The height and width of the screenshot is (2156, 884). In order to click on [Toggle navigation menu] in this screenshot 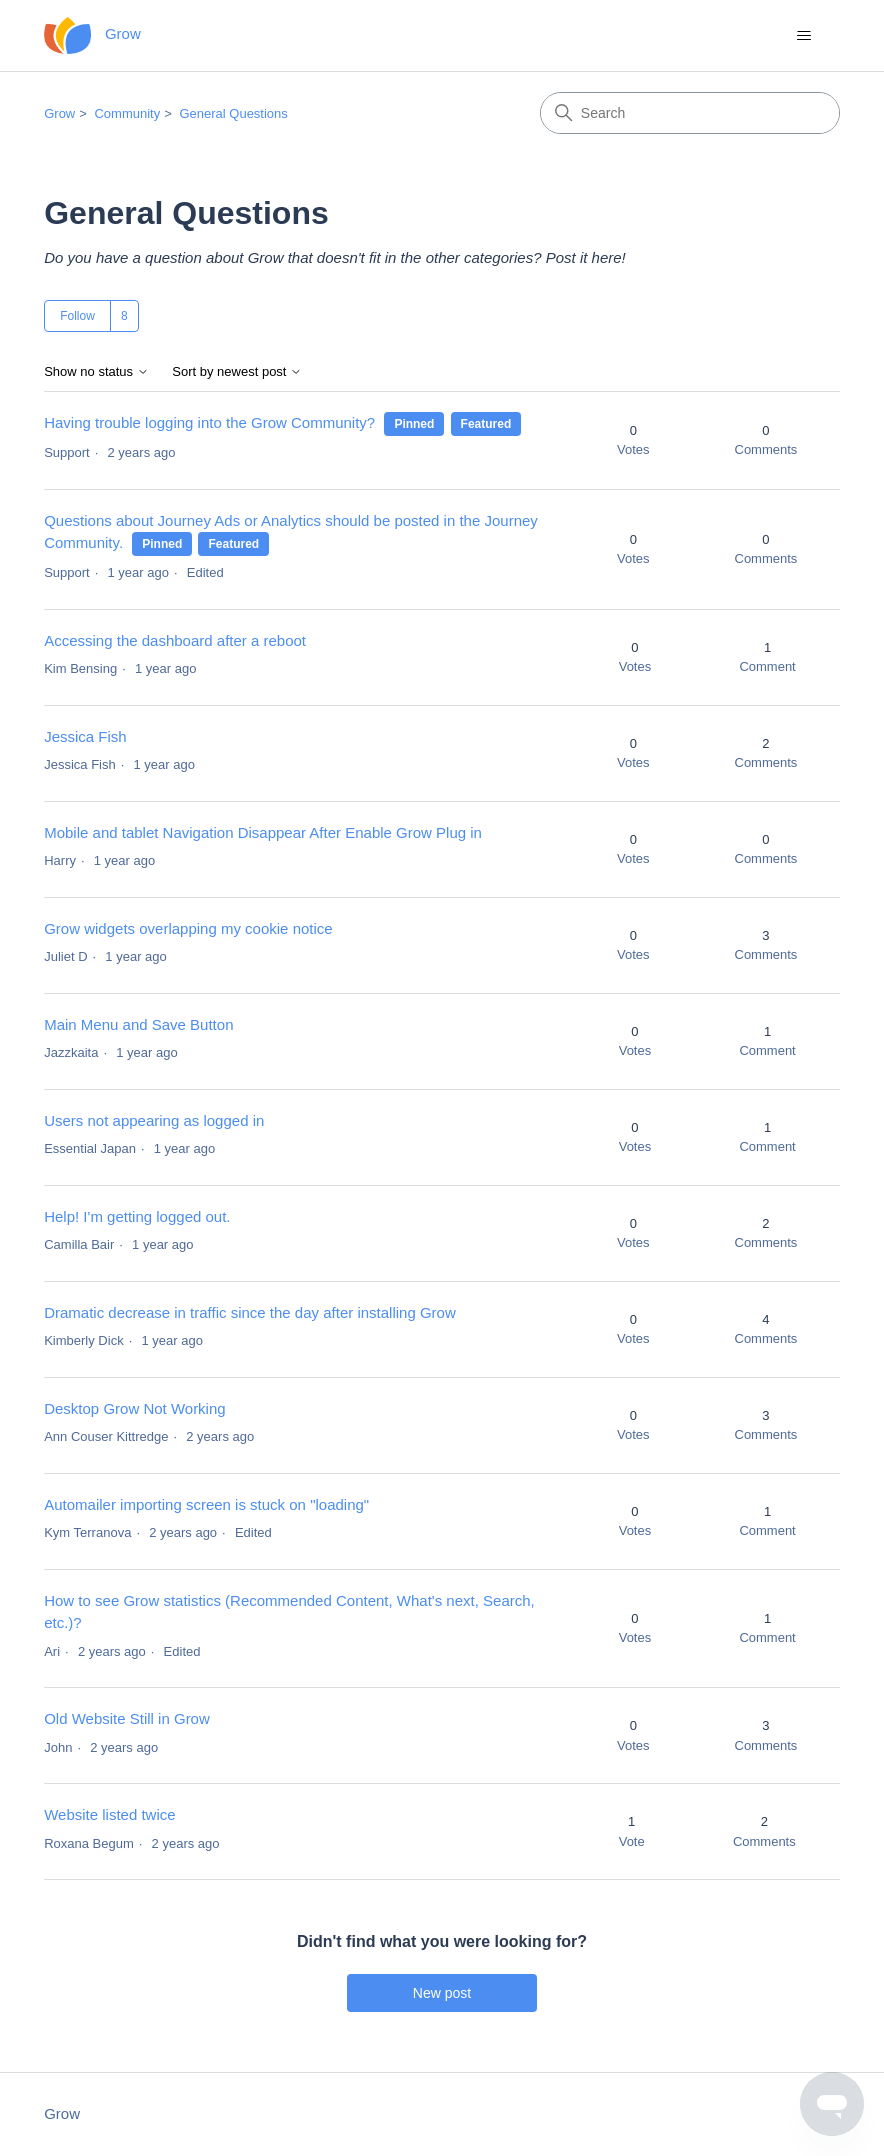, I will do `click(804, 36)`.